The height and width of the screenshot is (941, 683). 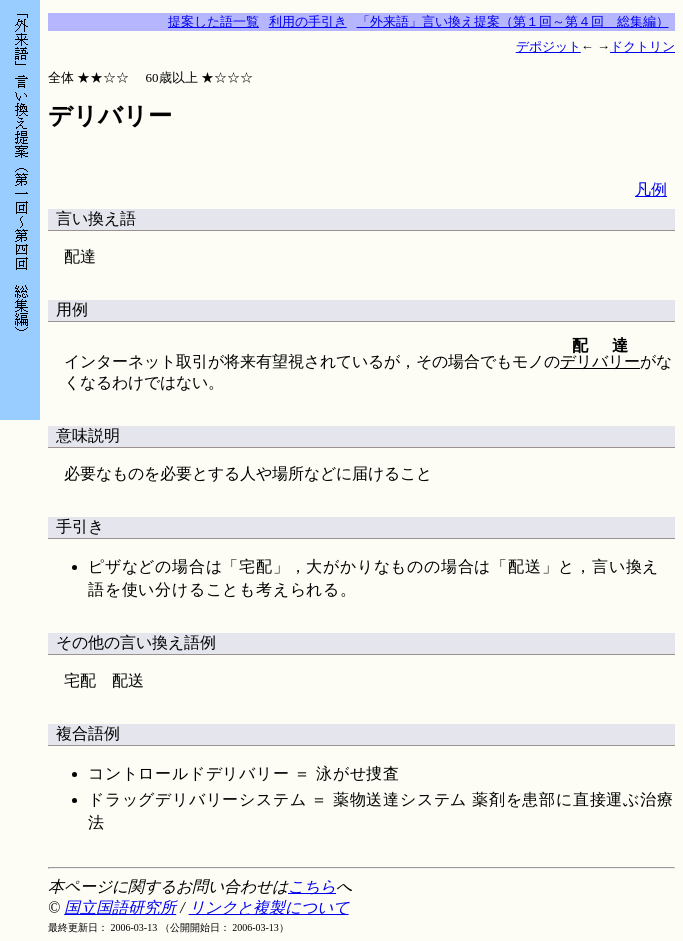 What do you see at coordinates (269, 907) in the screenshot?
I see `リンクと複製について` at bounding box center [269, 907].